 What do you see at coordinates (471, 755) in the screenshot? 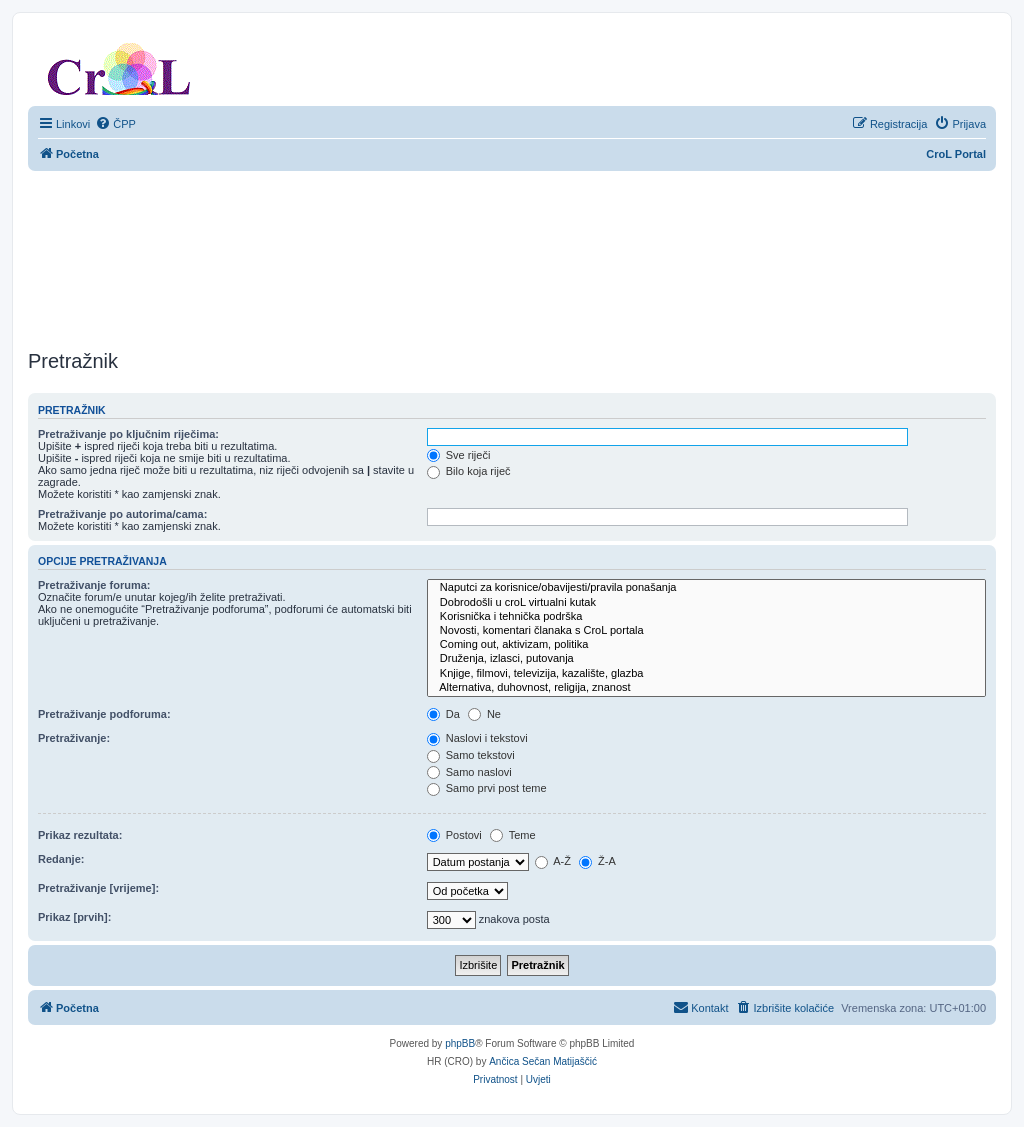
I see `Samo tekstovi` at bounding box center [471, 755].